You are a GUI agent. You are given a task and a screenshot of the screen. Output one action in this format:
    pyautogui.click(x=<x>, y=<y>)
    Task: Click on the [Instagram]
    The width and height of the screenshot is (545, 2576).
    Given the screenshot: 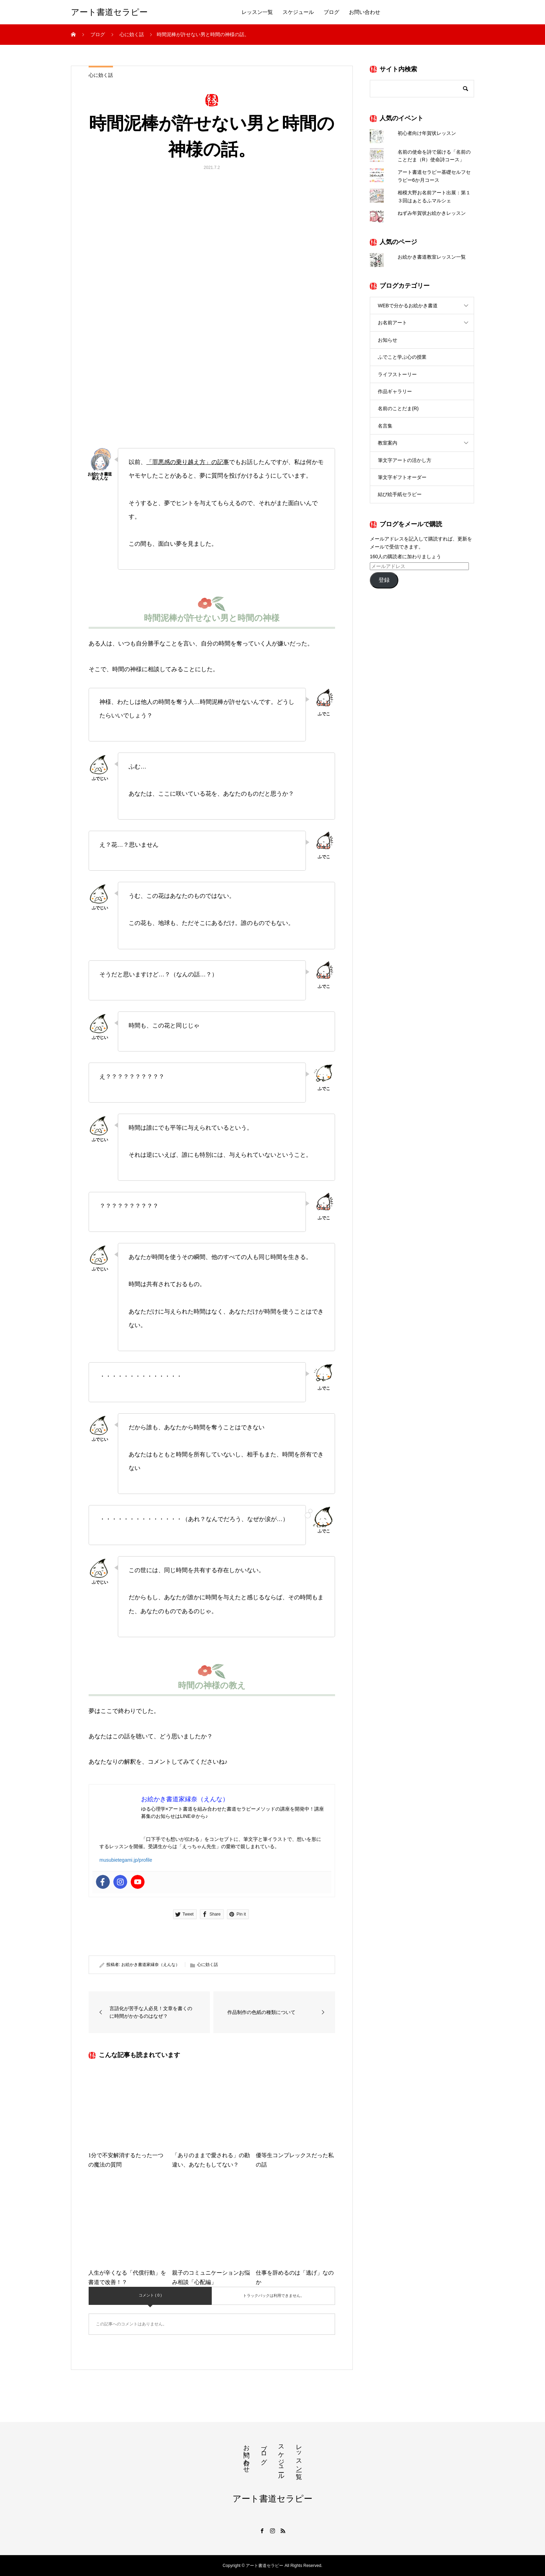 What is the action you would take?
    pyautogui.click(x=120, y=1882)
    